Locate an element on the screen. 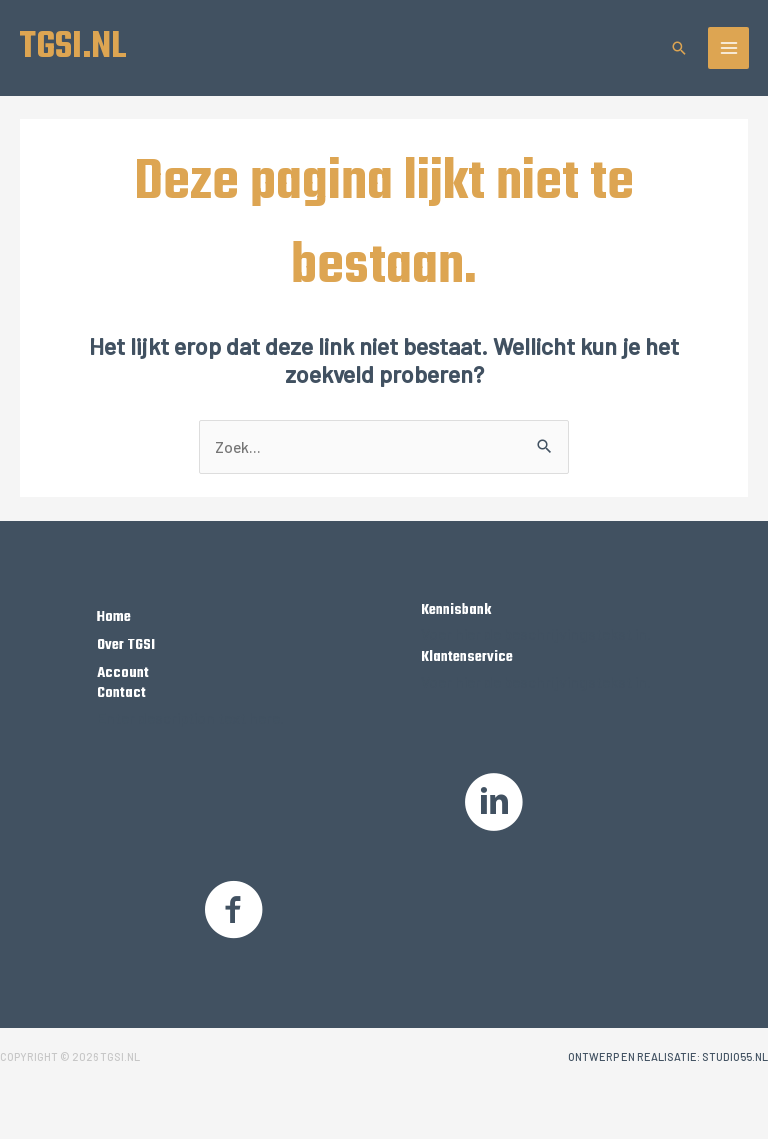 This screenshot has width=768, height=1139. Over TGSI [Ga naar https://tgsi.nl/over-tgsi/] is located at coordinates (126, 645).